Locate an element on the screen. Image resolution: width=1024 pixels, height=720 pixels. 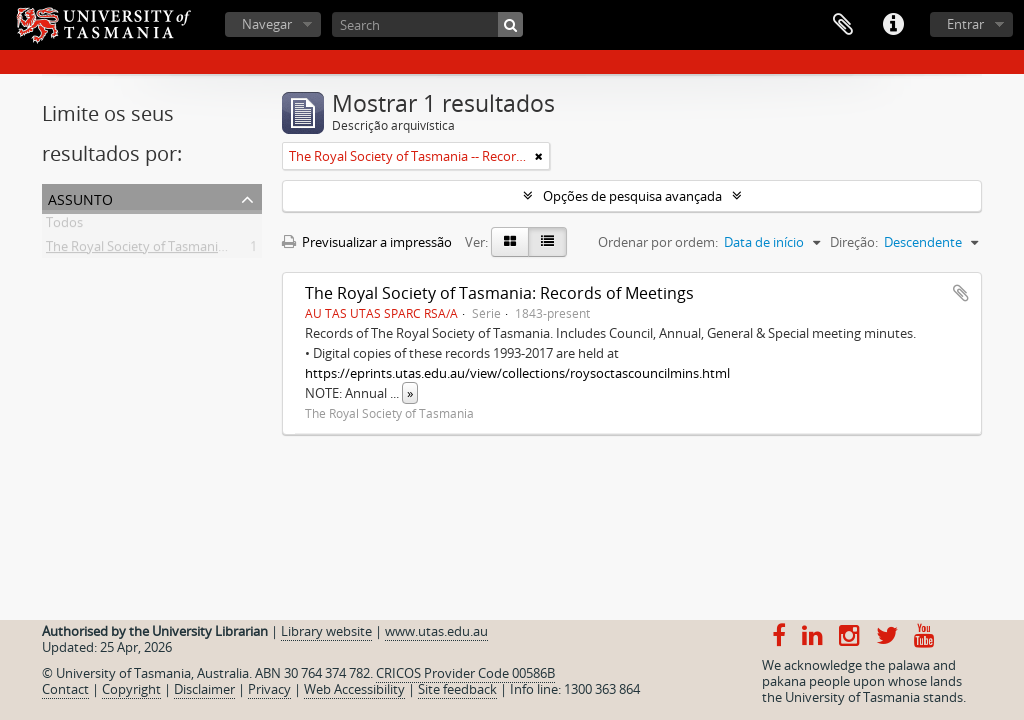
Direção: is located at coordinates (854, 242).